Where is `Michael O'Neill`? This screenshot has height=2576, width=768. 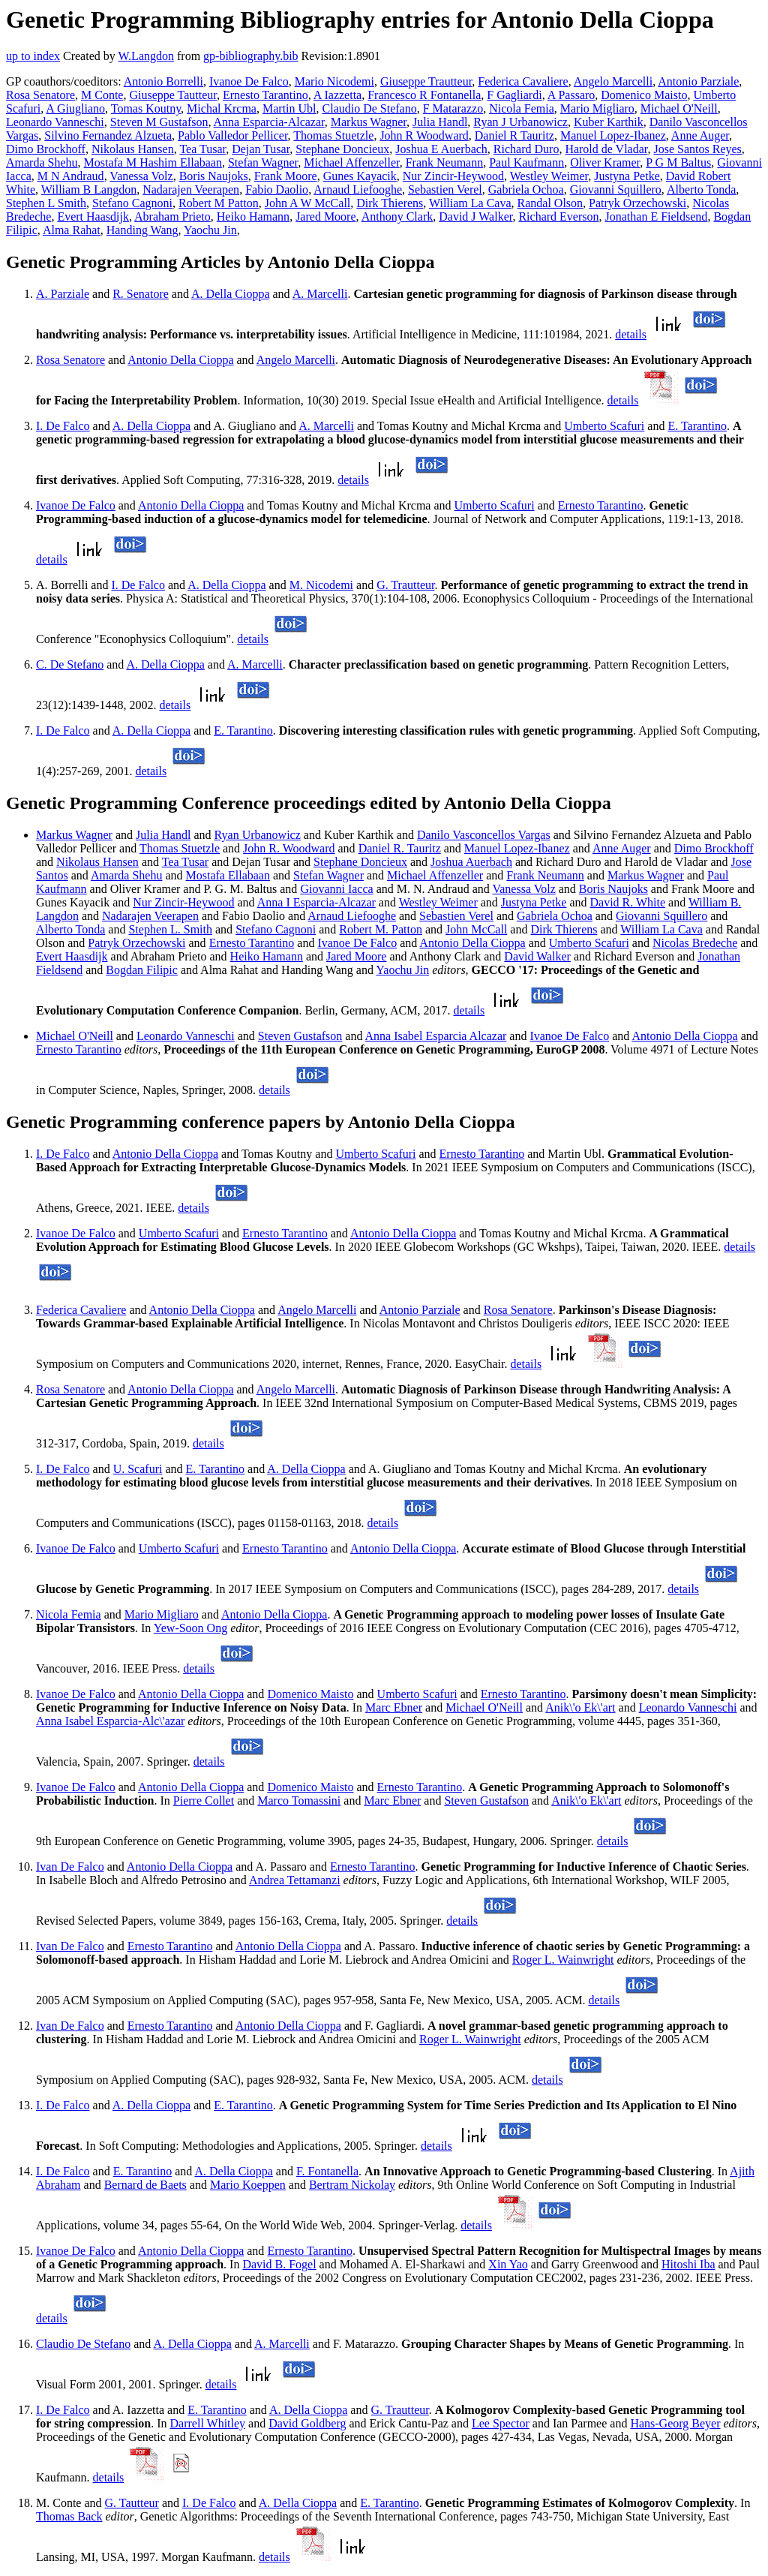 Michael O'Neill is located at coordinates (679, 108).